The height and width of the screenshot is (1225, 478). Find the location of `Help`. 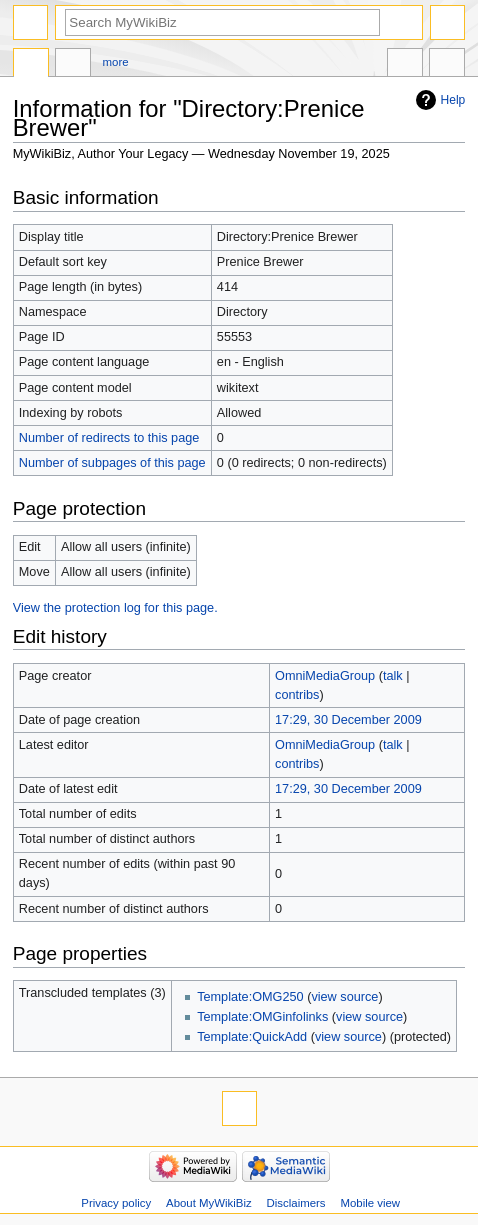

Help is located at coordinates (453, 100).